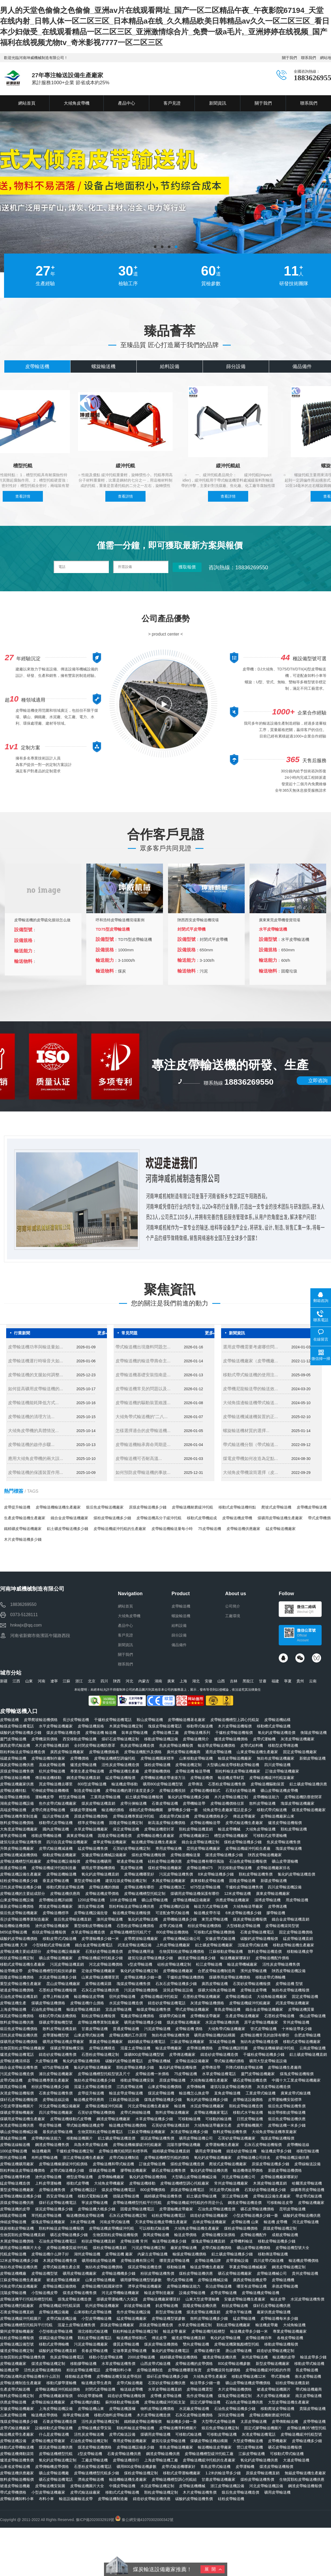  Describe the element at coordinates (183, 2144) in the screenshot. I see `沈陽市膠帶輸送機廠` at that location.